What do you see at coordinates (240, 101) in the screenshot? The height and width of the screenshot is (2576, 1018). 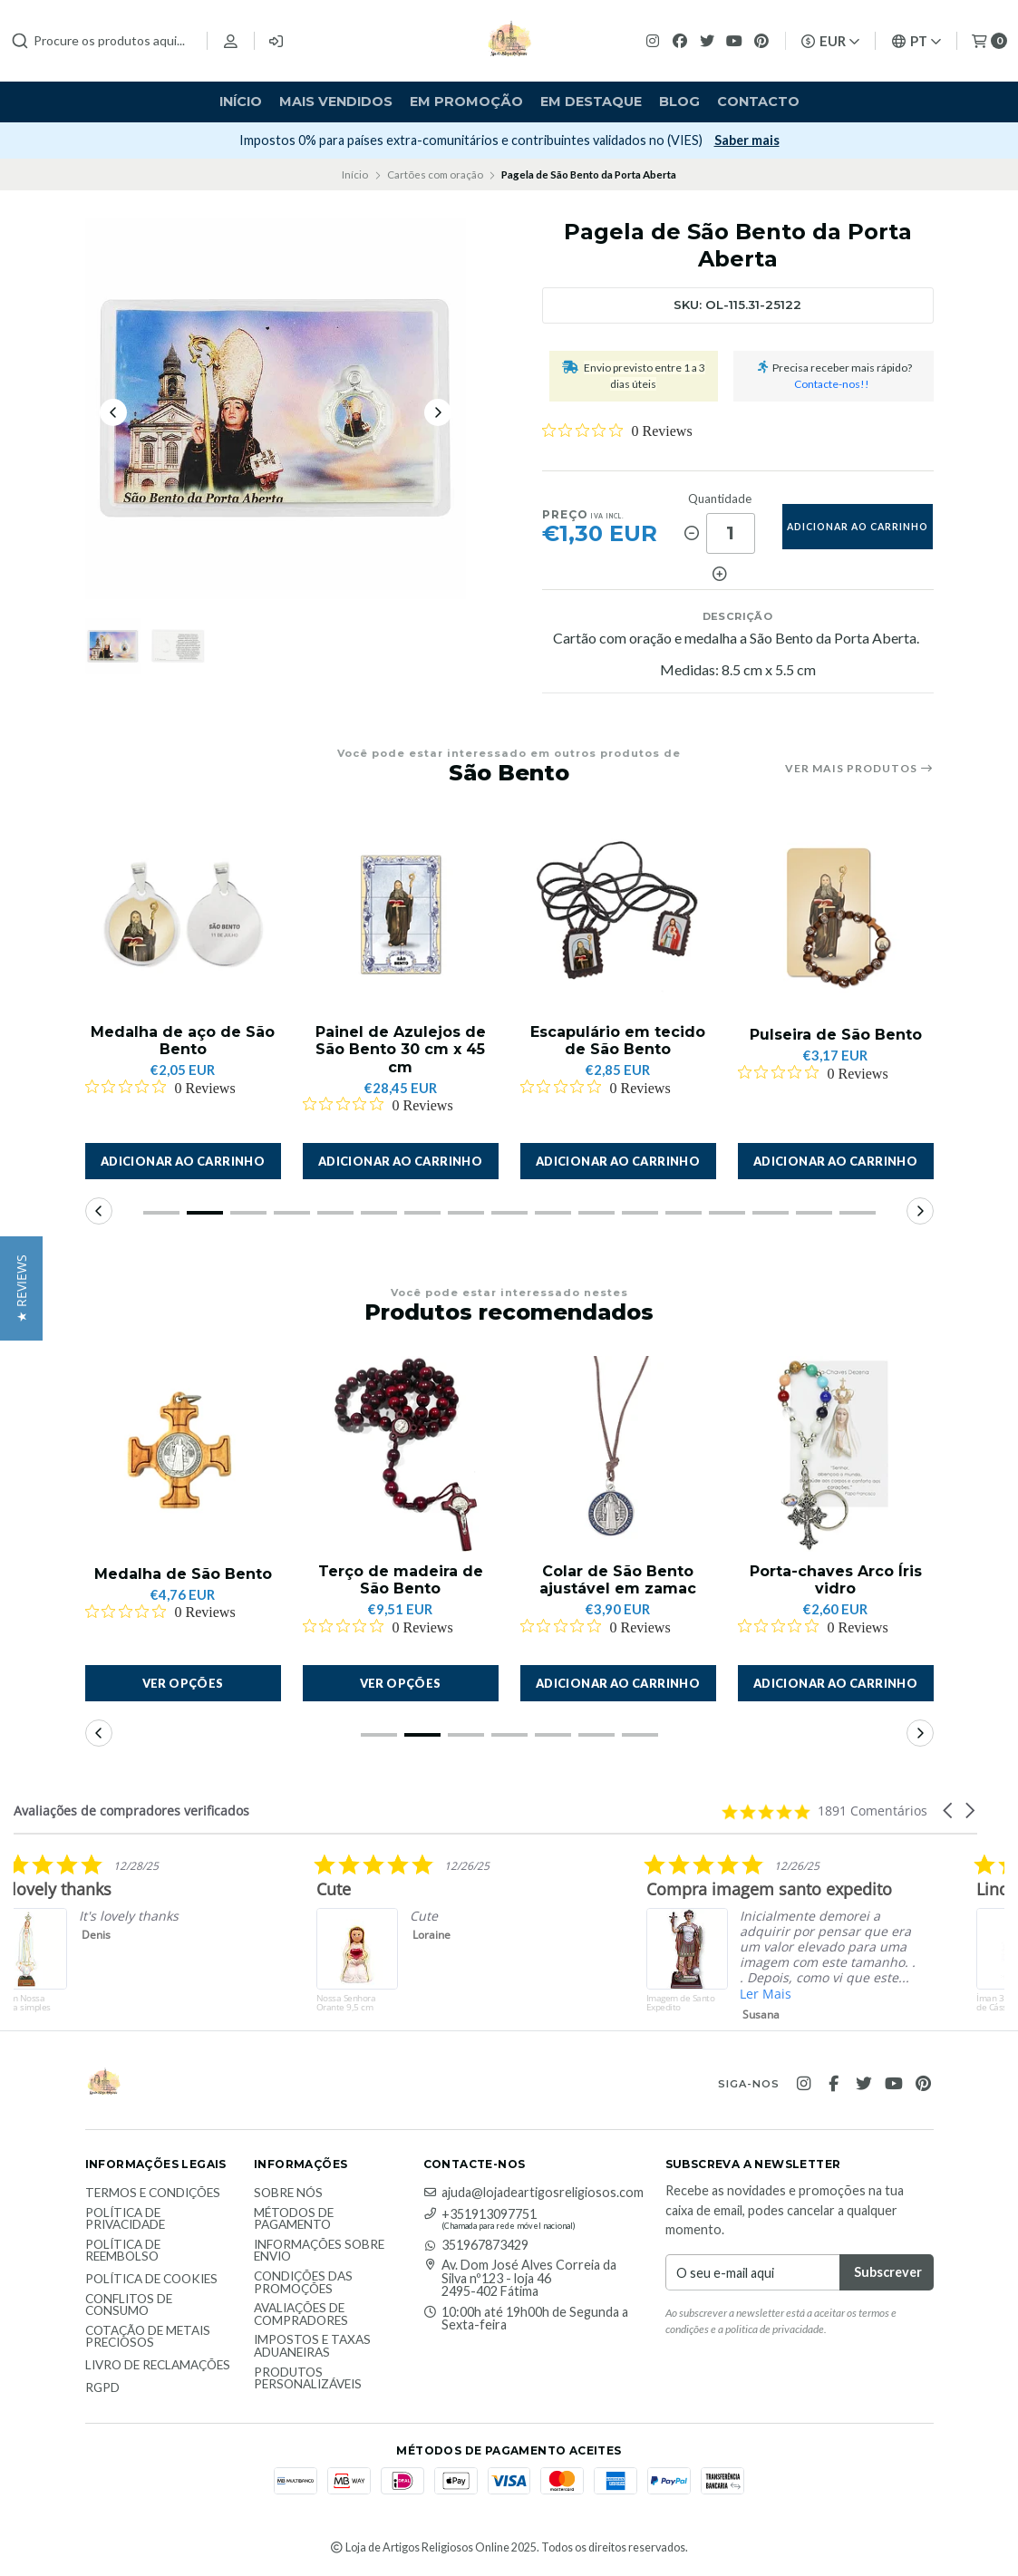 I see `Início` at bounding box center [240, 101].